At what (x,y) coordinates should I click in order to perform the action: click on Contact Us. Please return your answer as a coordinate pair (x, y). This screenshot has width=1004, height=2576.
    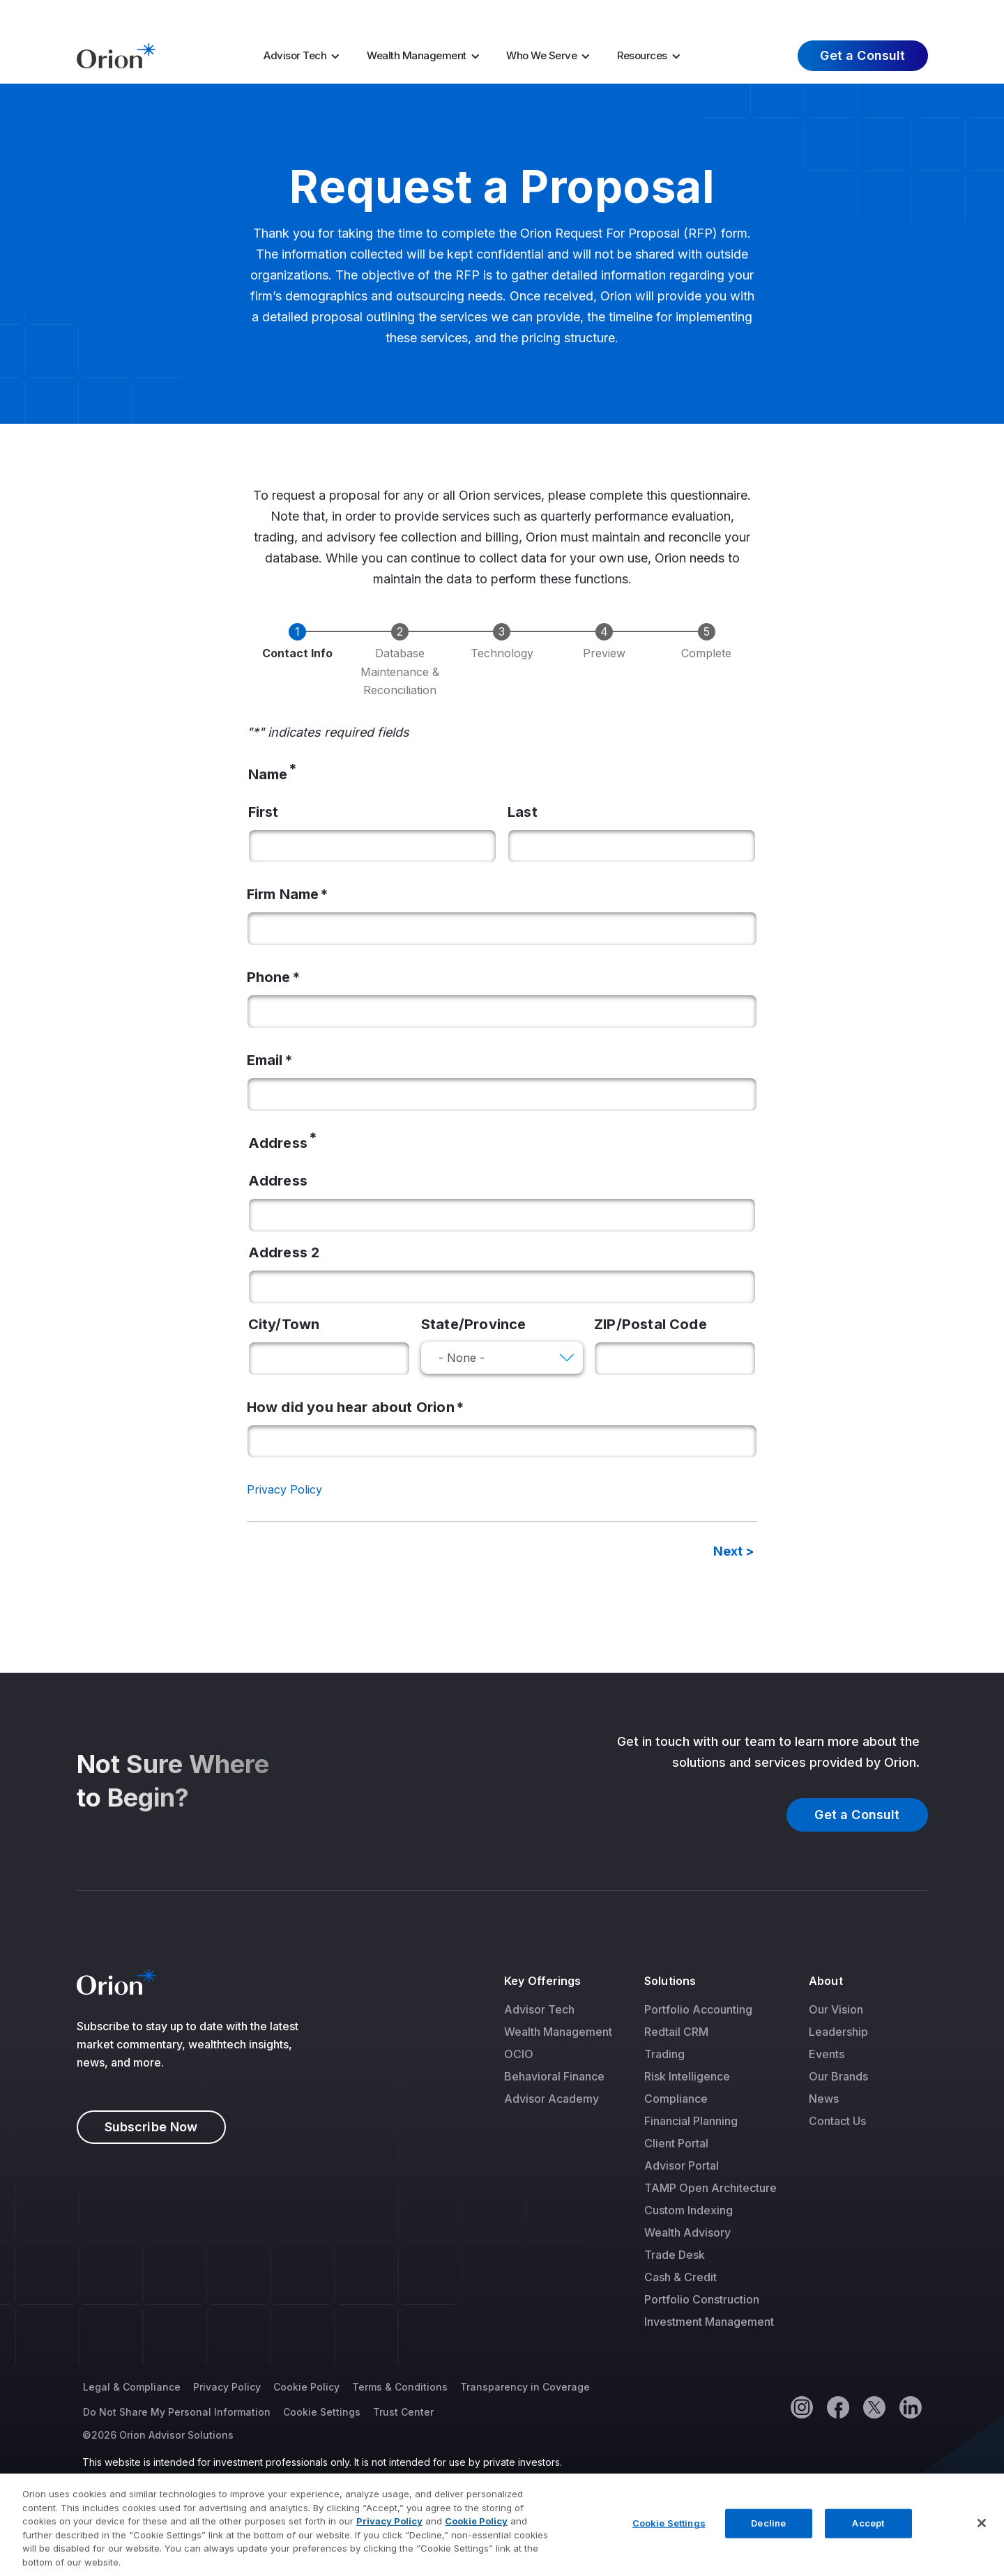
    Looking at the image, I should click on (837, 2121).